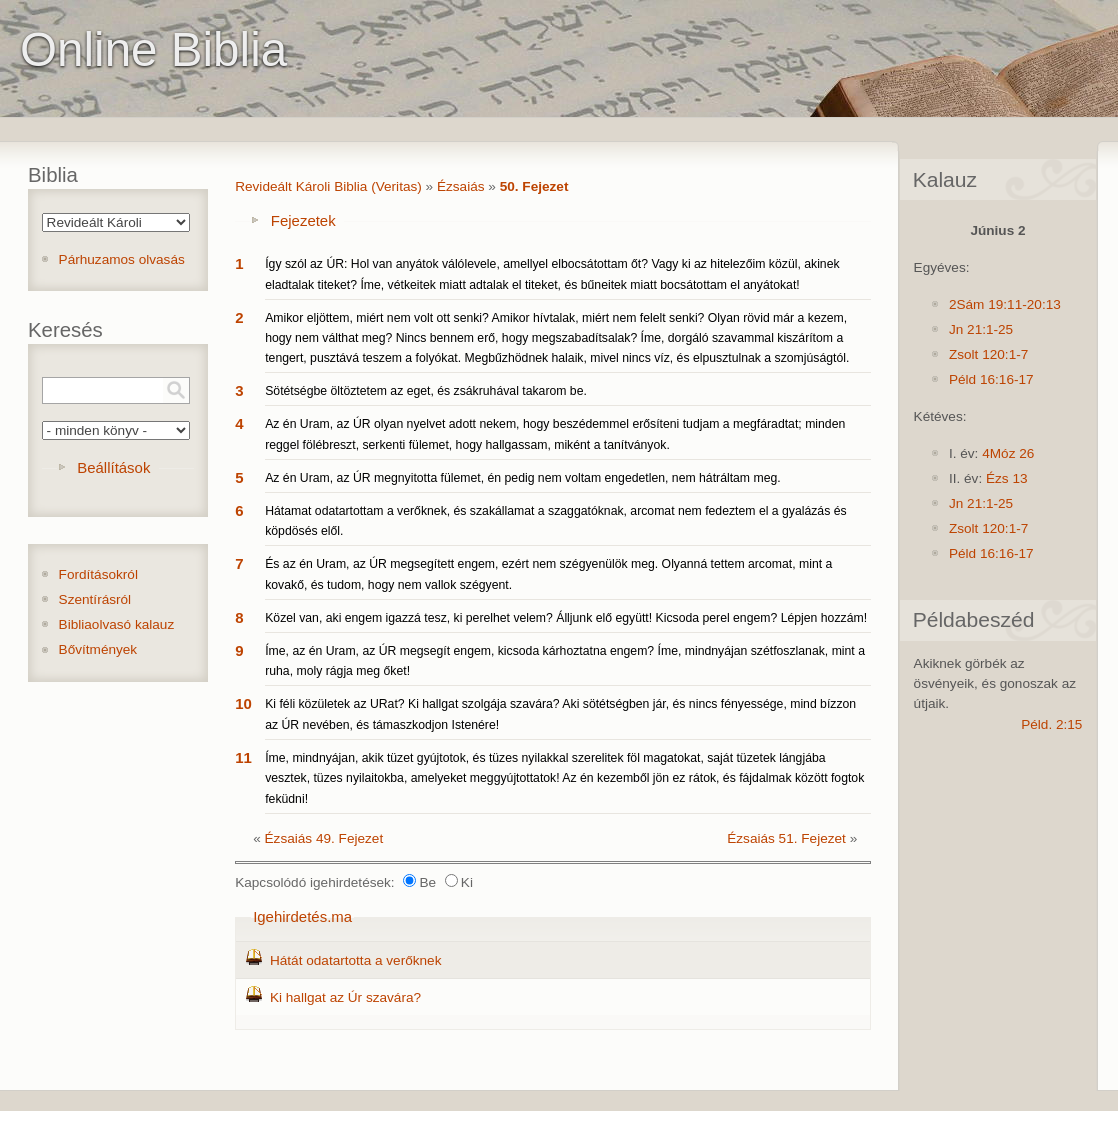 The image size is (1118, 1131). What do you see at coordinates (95, 599) in the screenshot?
I see `Szentírásról` at bounding box center [95, 599].